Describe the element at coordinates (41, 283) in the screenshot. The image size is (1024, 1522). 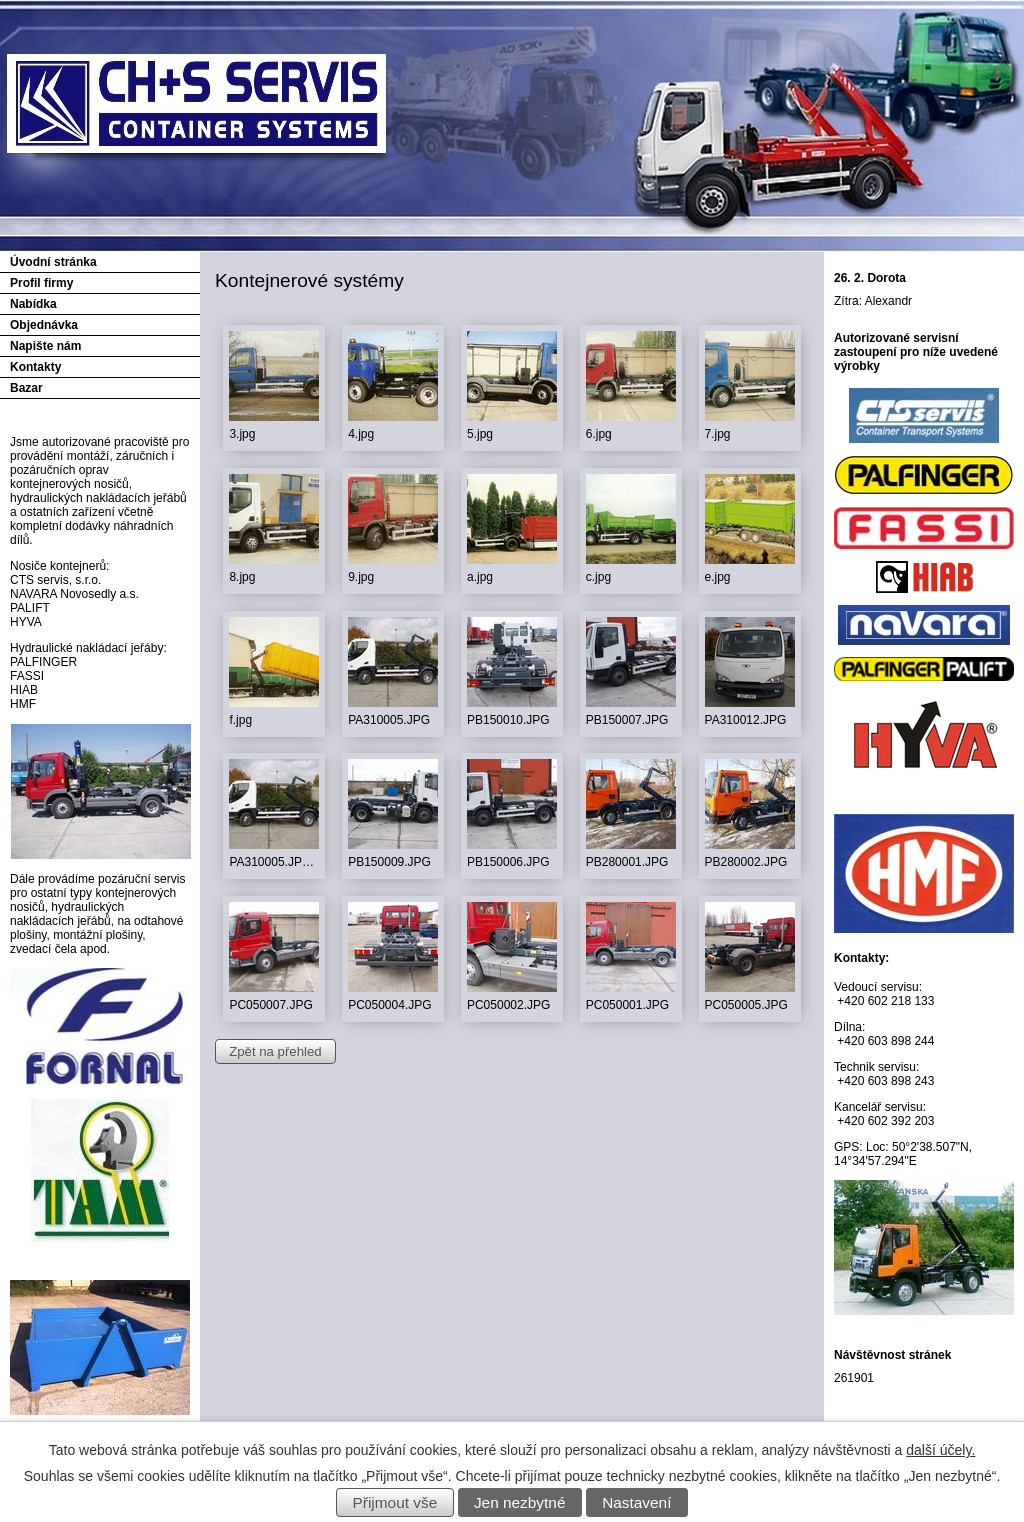
I see `Profil firmy` at that location.